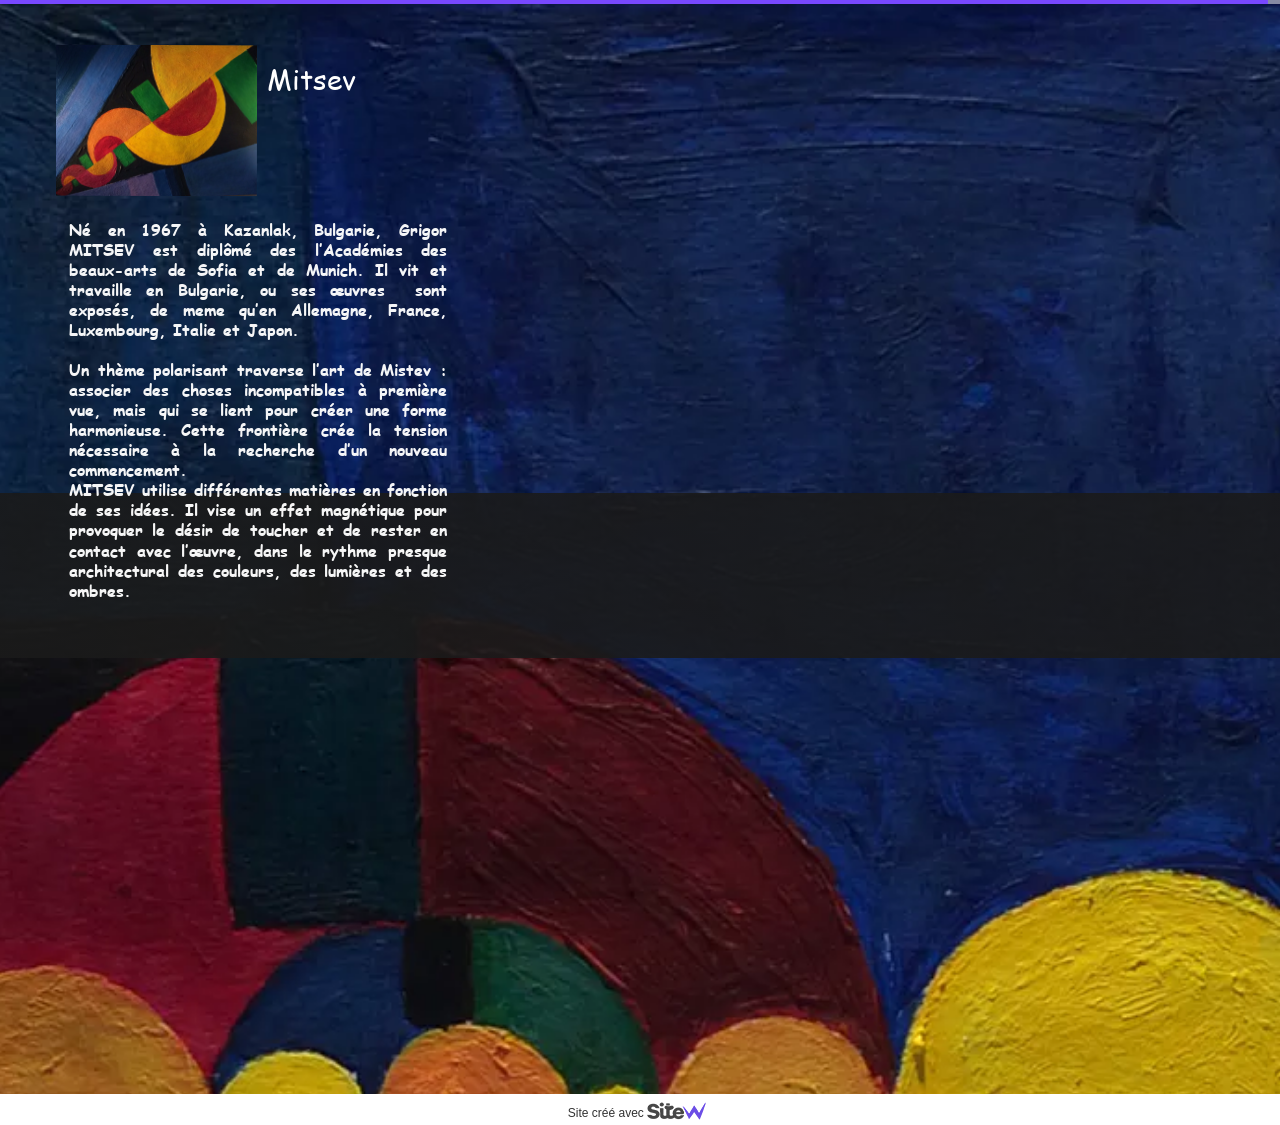 The image size is (1280, 1125). Describe the element at coordinates (645, 1113) in the screenshot. I see `Site créé avec` at that location.